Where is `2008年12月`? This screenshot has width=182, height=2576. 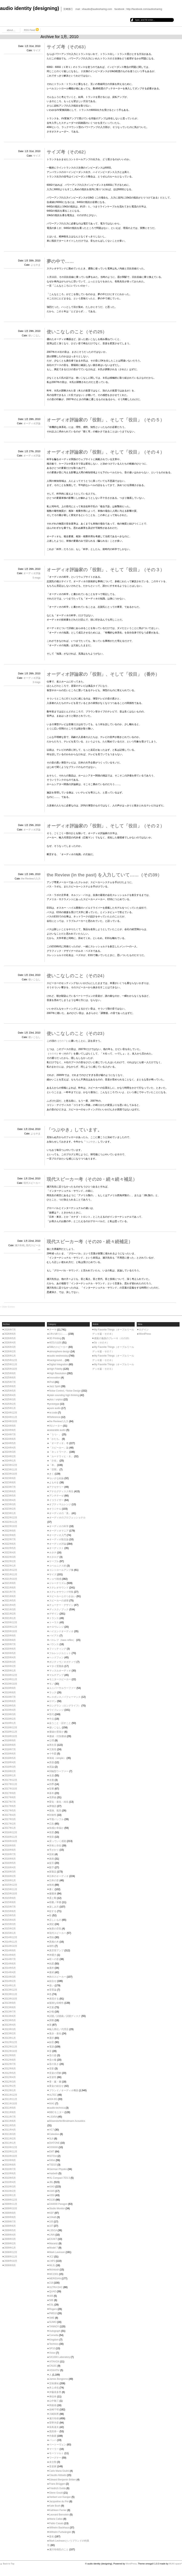 2008年12月 is located at coordinates (10, 2252).